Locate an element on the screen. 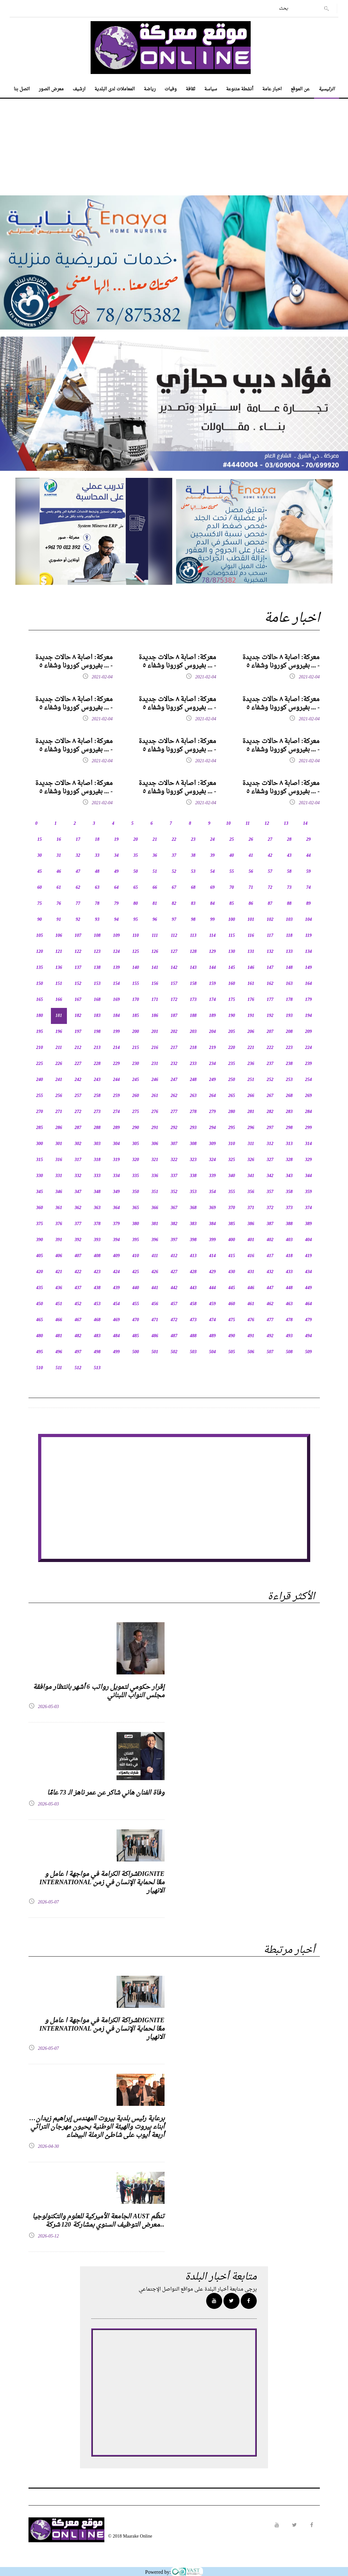  488 is located at coordinates (193, 1336).